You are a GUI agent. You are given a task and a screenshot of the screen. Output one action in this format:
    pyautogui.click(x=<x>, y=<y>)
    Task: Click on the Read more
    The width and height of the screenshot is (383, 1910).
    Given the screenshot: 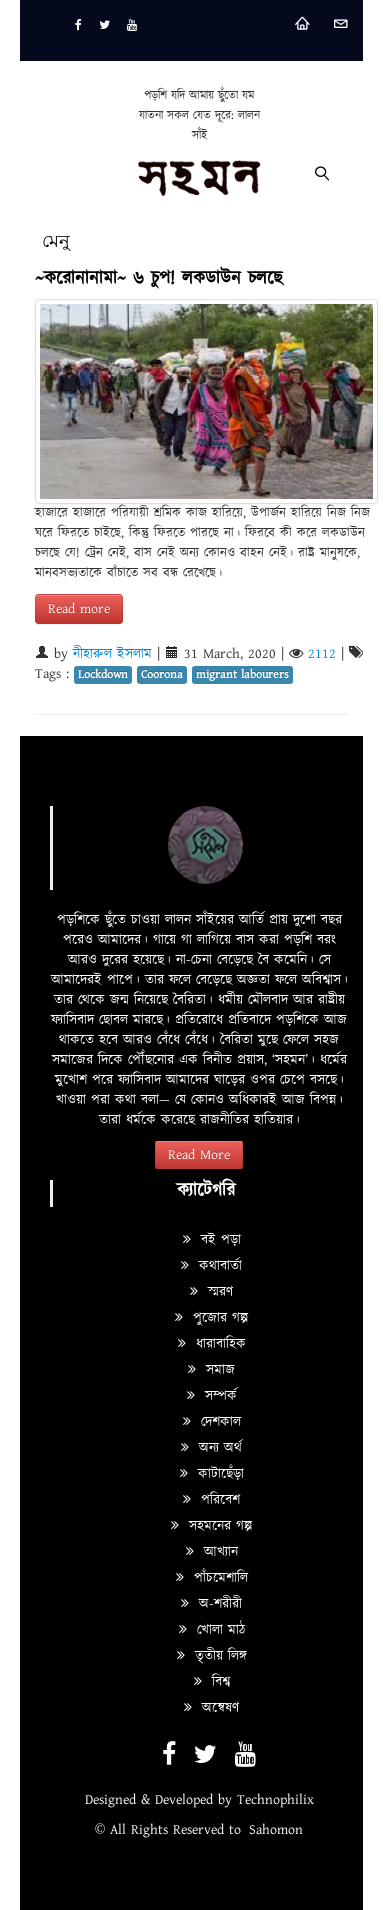 What is the action you would take?
    pyautogui.click(x=79, y=609)
    